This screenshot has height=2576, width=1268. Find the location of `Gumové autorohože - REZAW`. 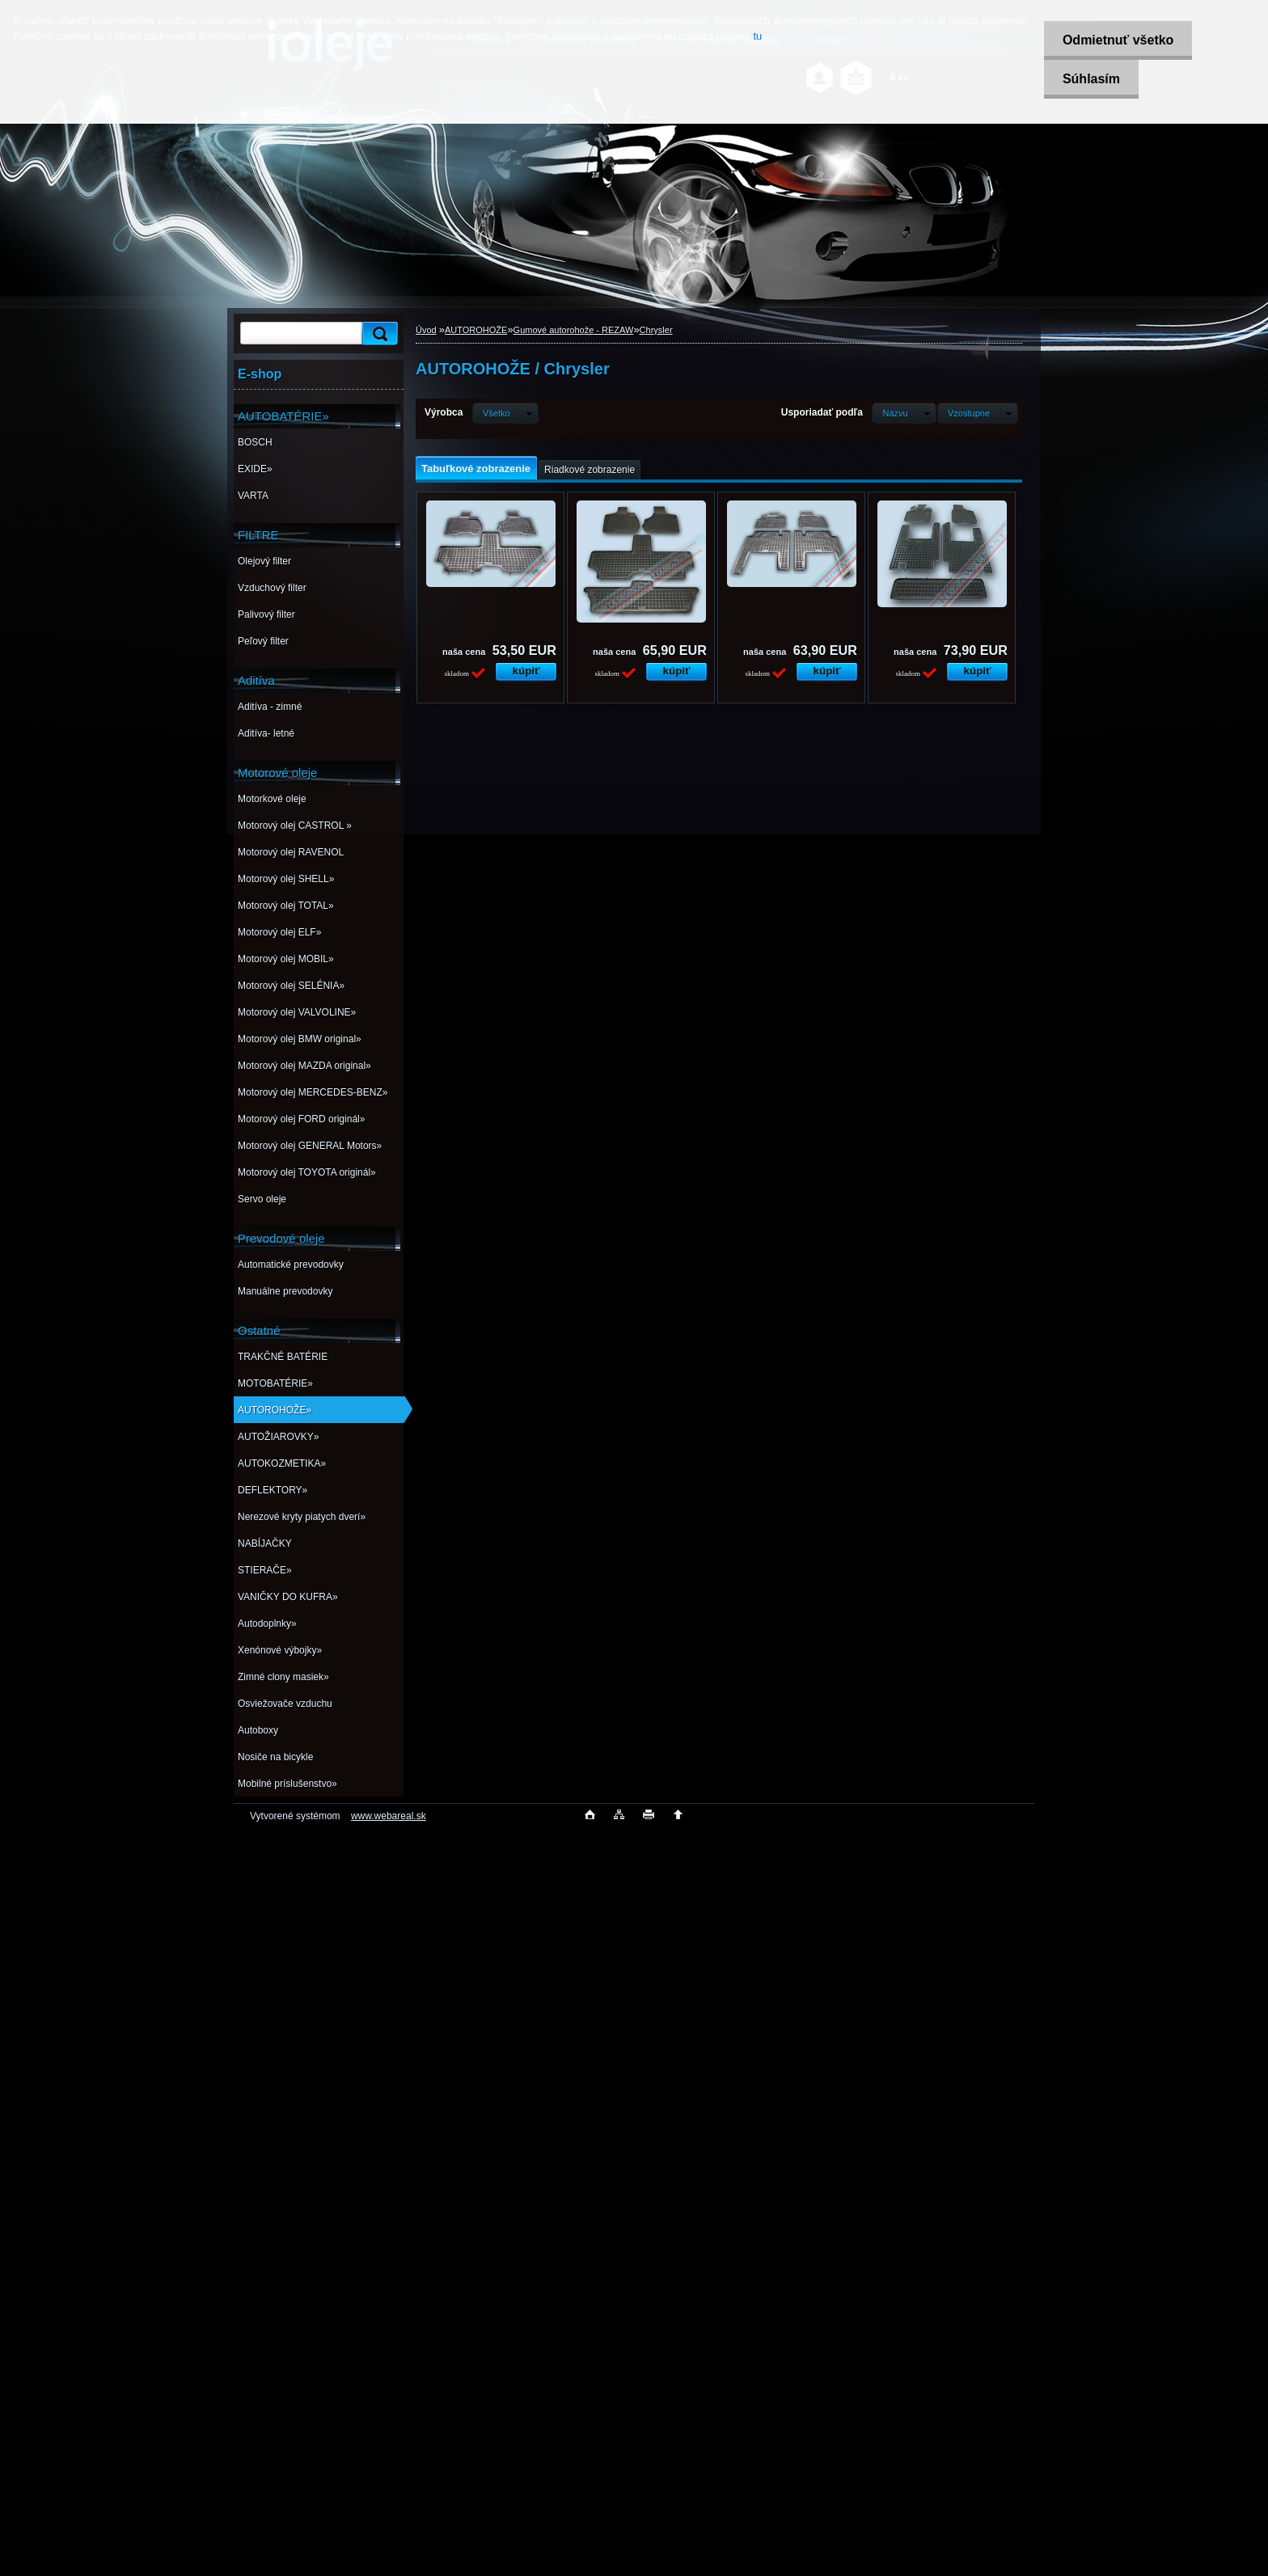

Gumové autorohože - REZAW is located at coordinates (574, 330).